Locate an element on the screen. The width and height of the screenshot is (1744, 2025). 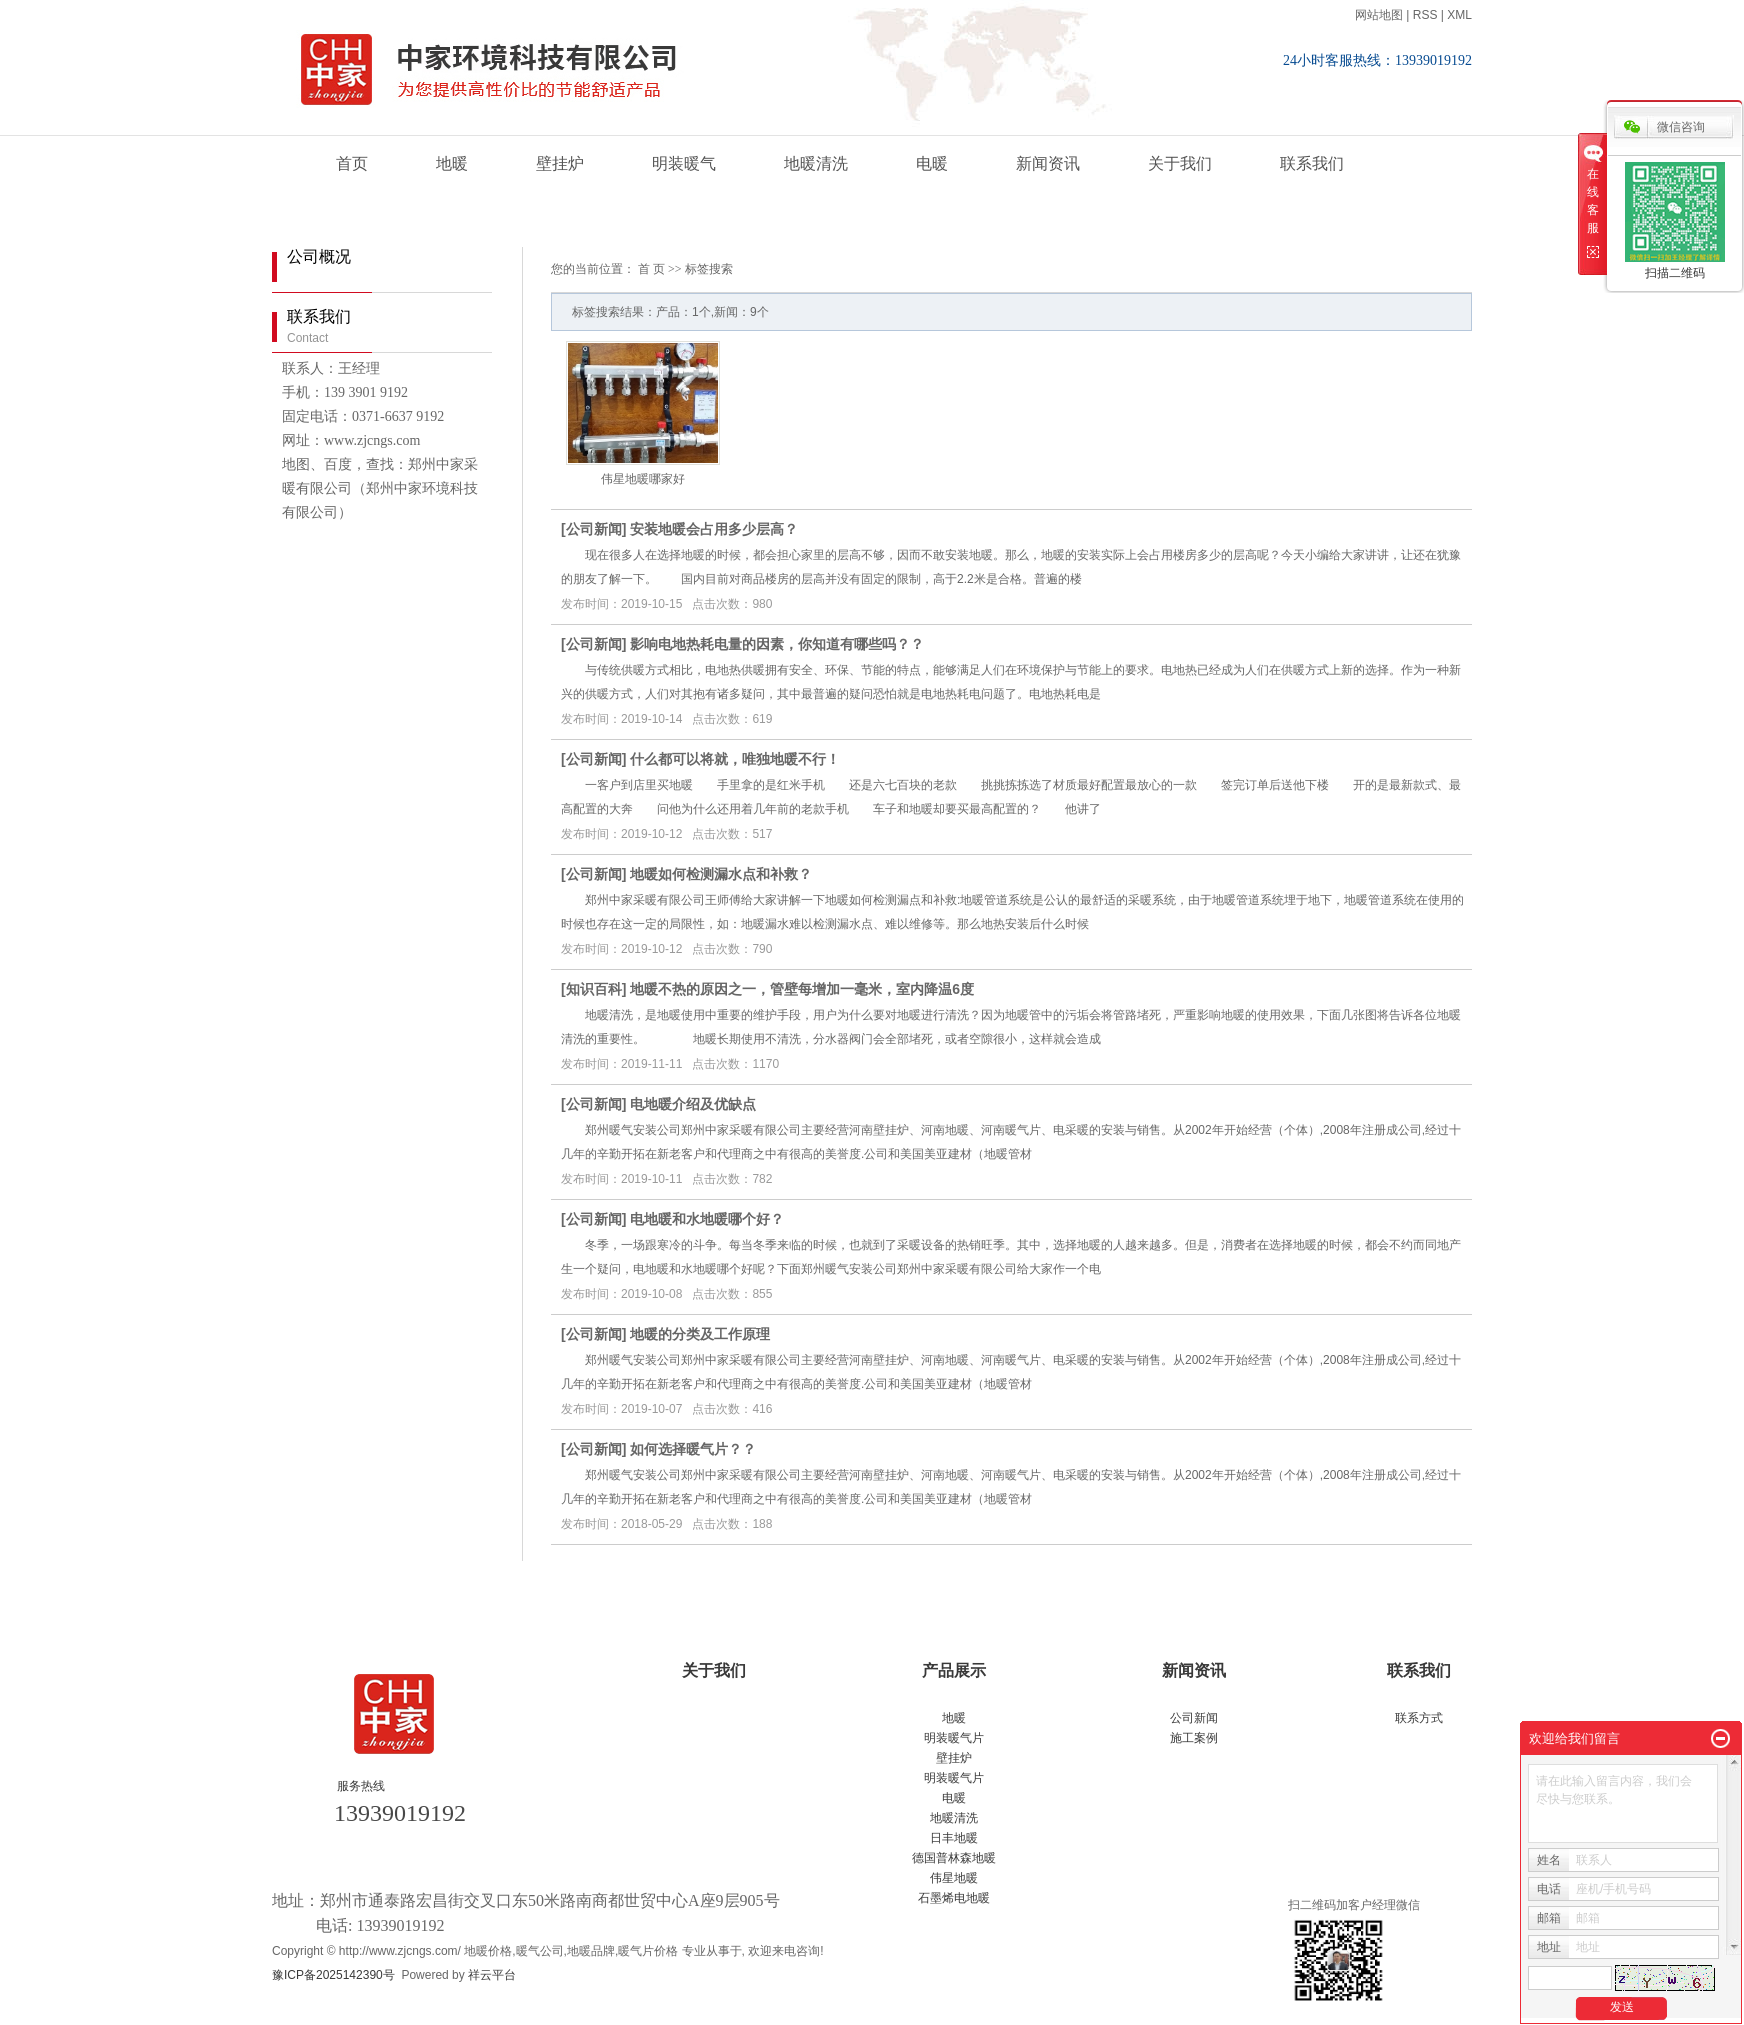
德国普林森地暖 is located at coordinates (954, 1858).